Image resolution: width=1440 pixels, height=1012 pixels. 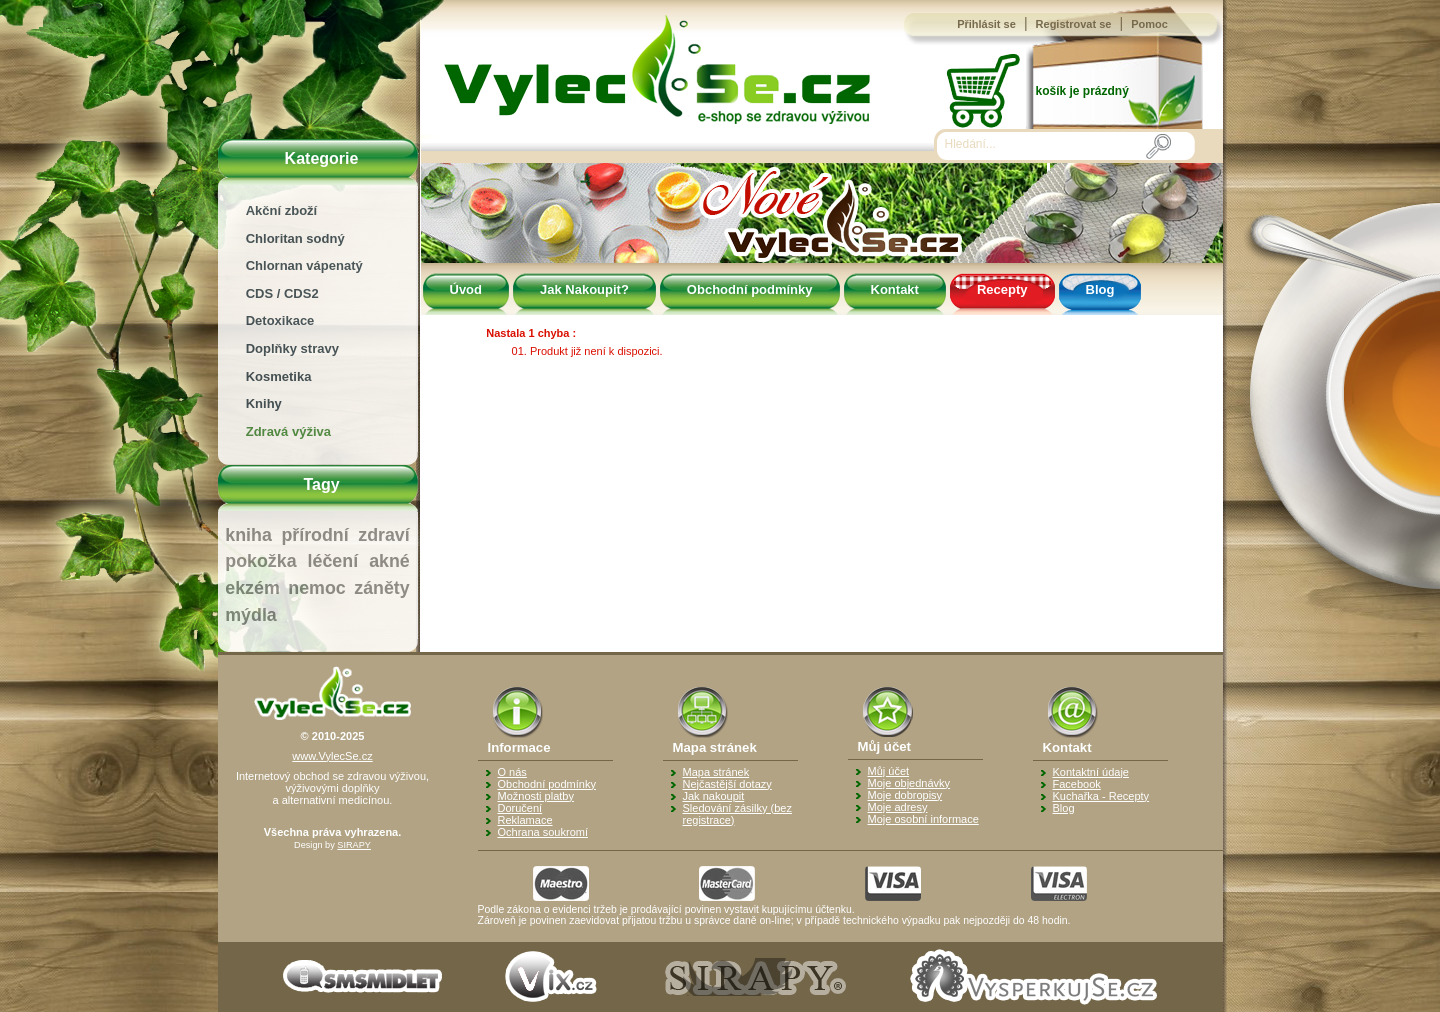 I want to click on Nejčastější dotazy, so click(x=727, y=784).